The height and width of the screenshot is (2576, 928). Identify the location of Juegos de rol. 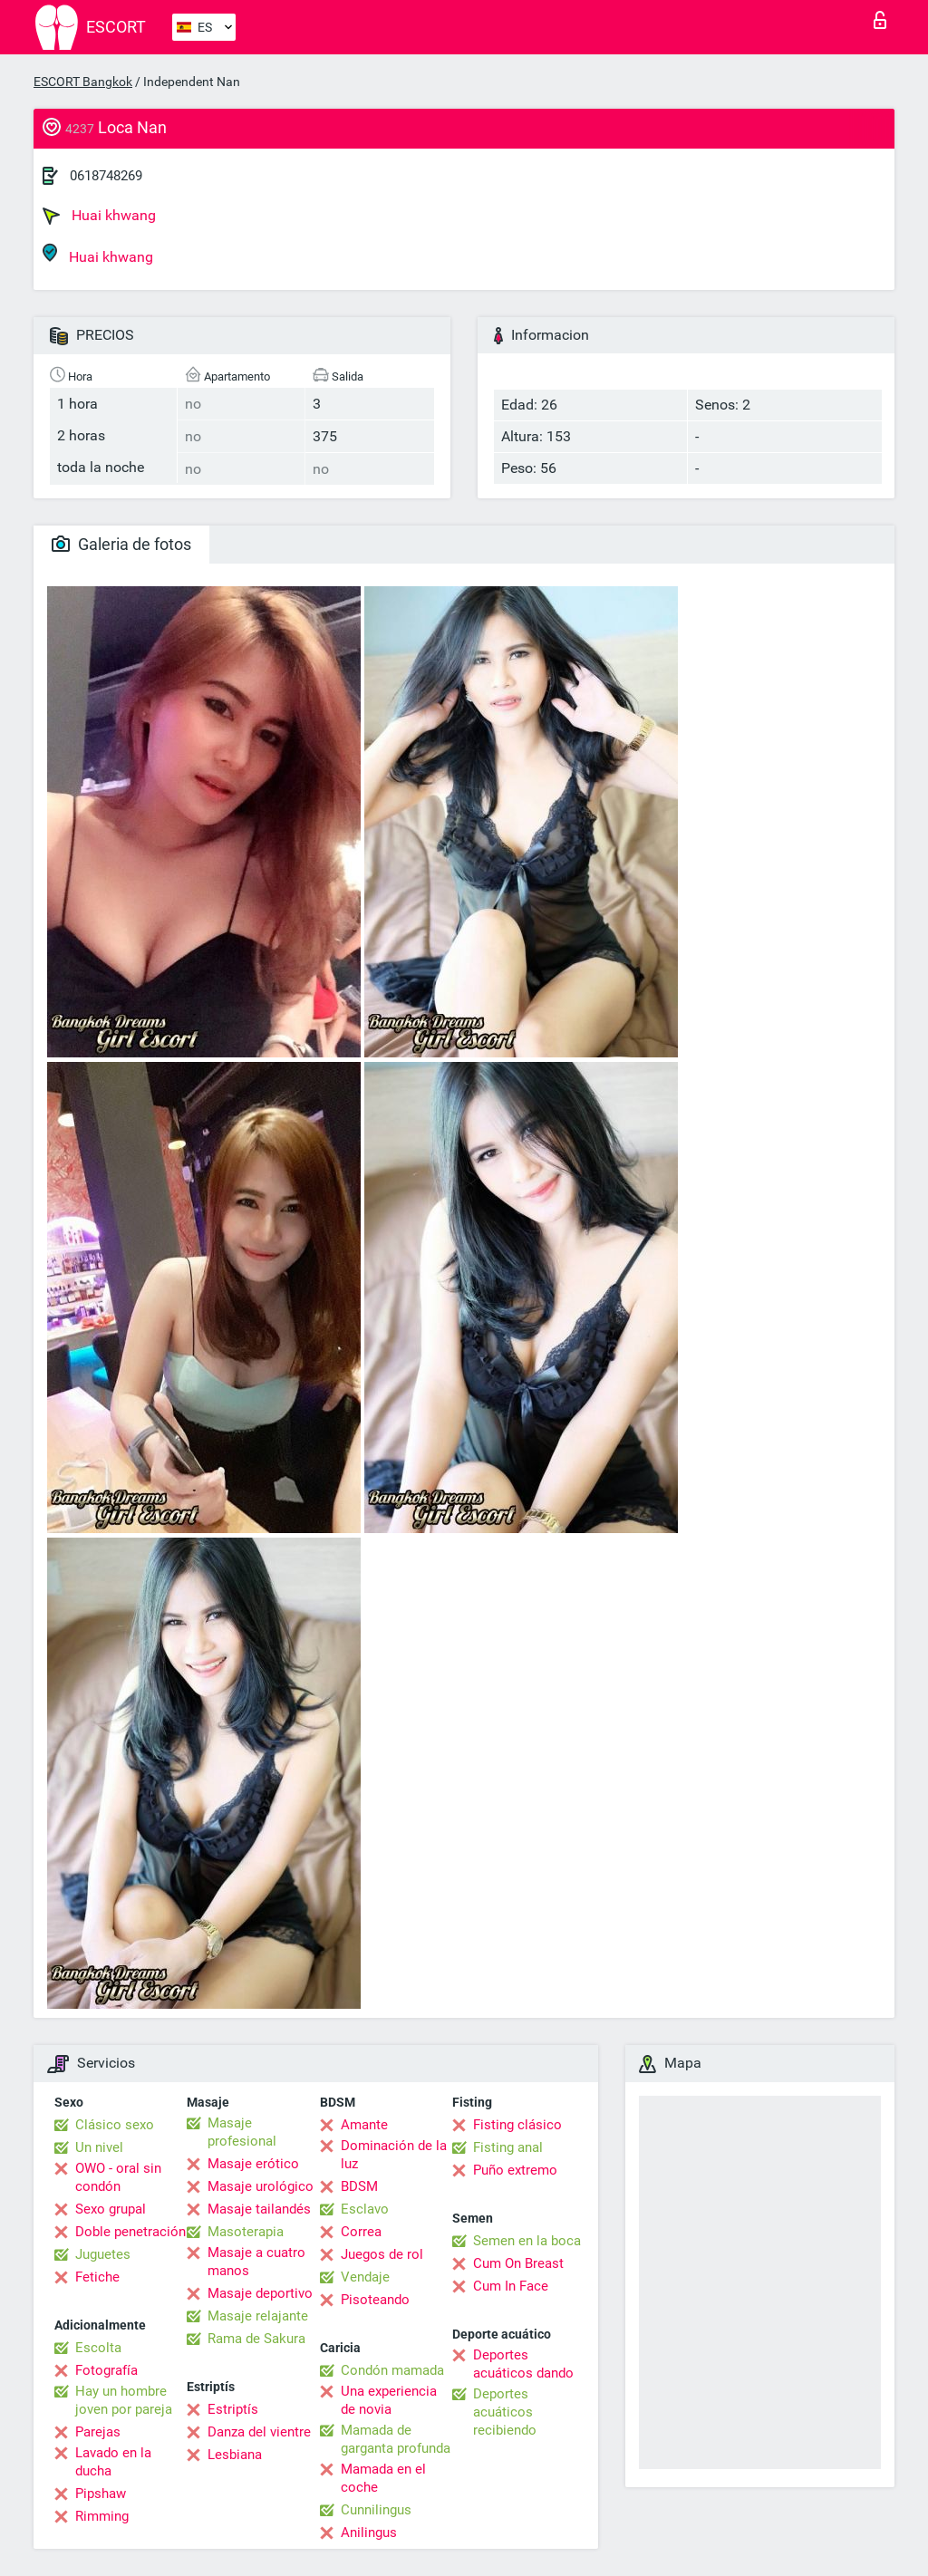
(382, 2254).